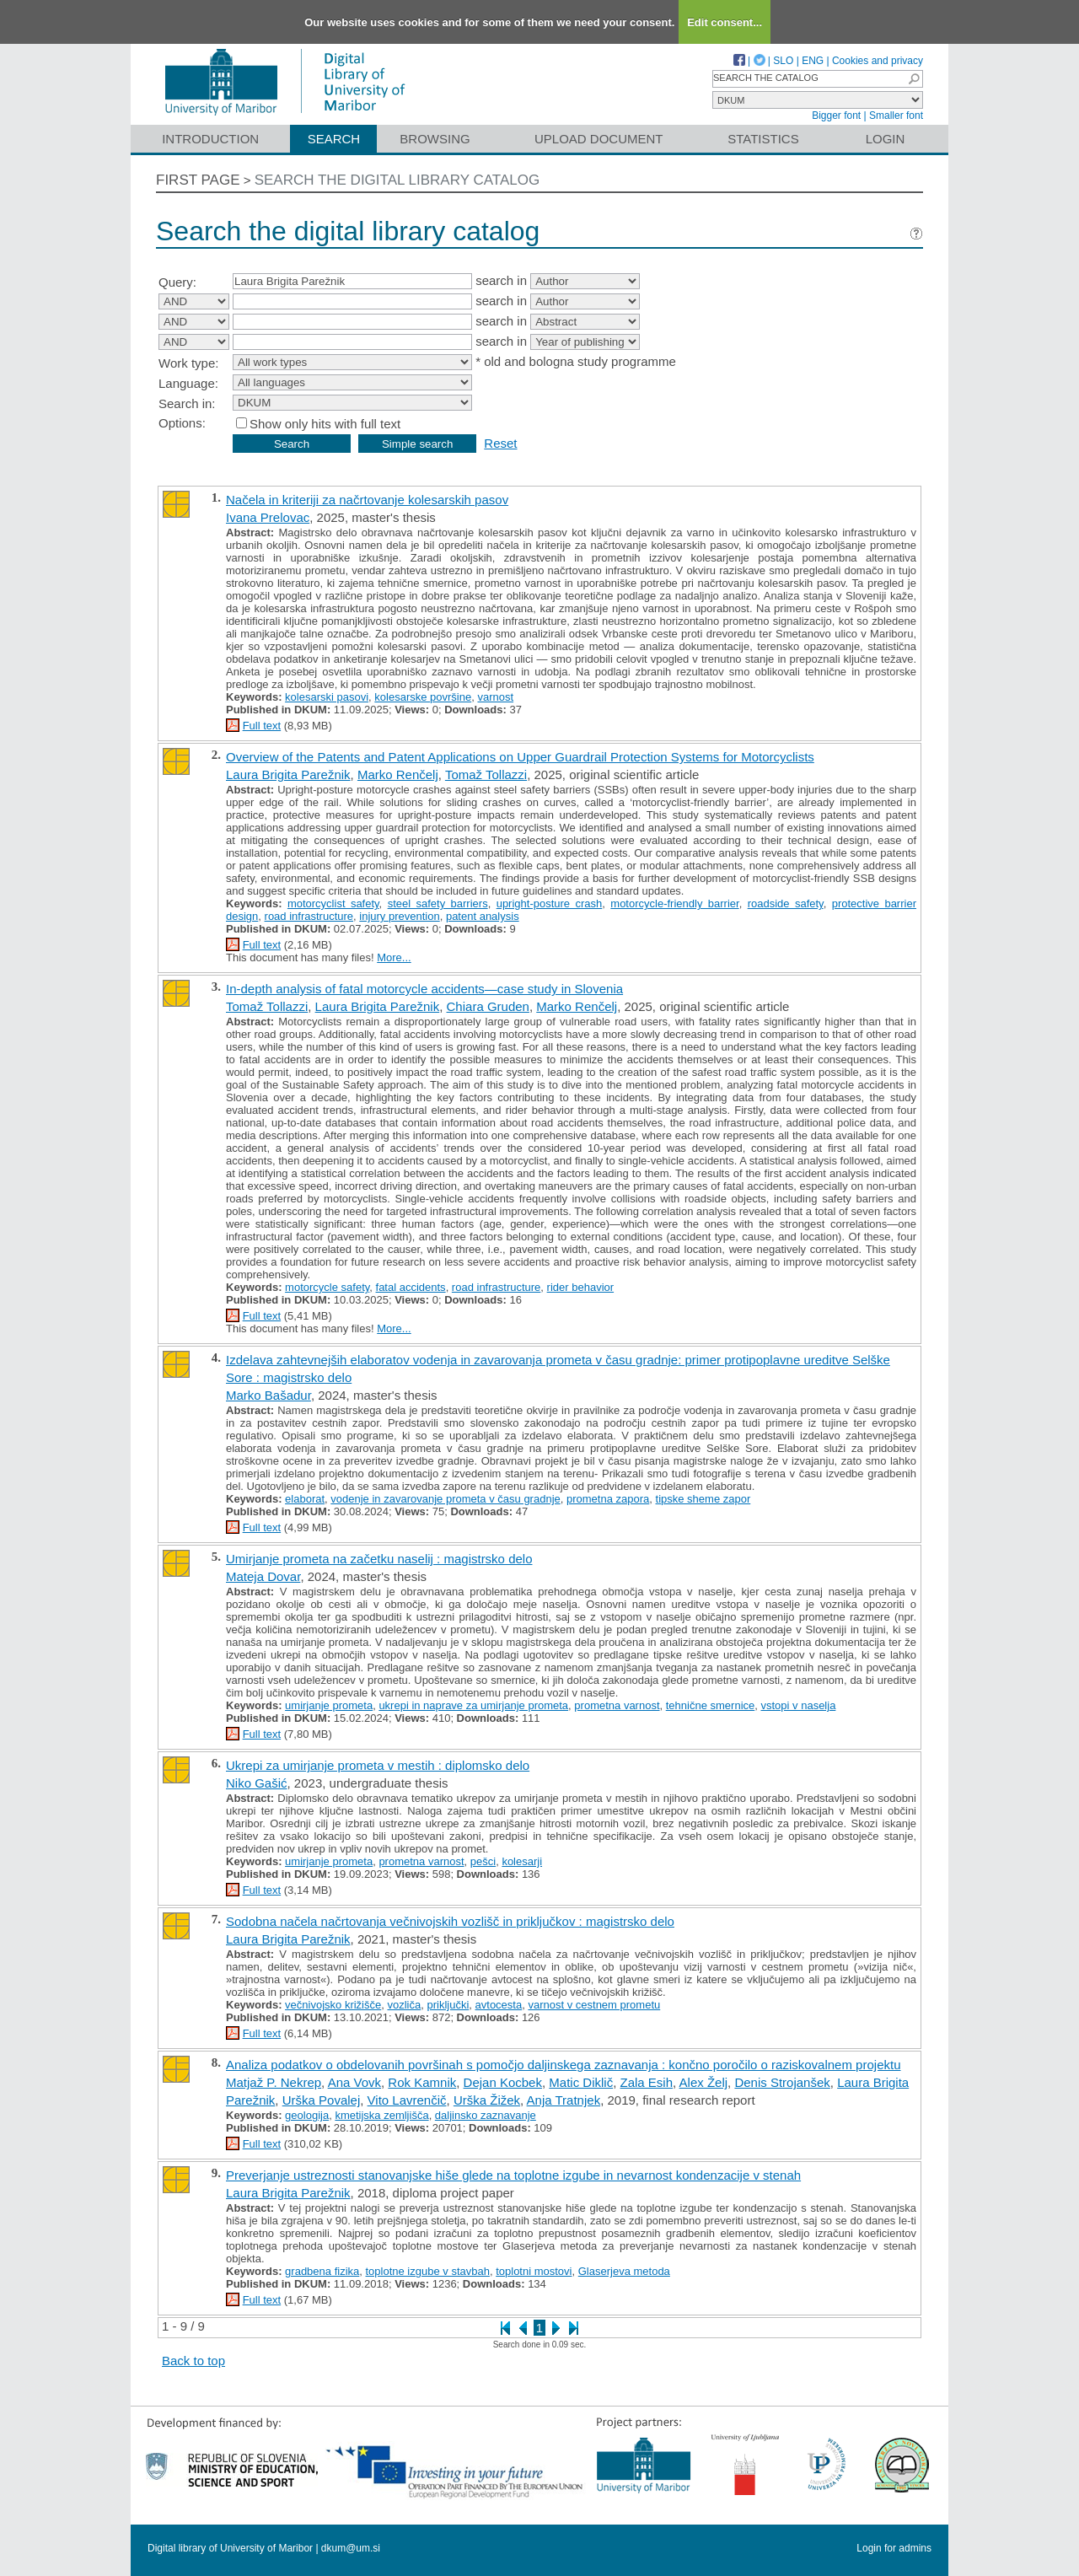 Image resolution: width=1079 pixels, height=2576 pixels. Describe the element at coordinates (581, 2082) in the screenshot. I see `Matic Diklič` at that location.